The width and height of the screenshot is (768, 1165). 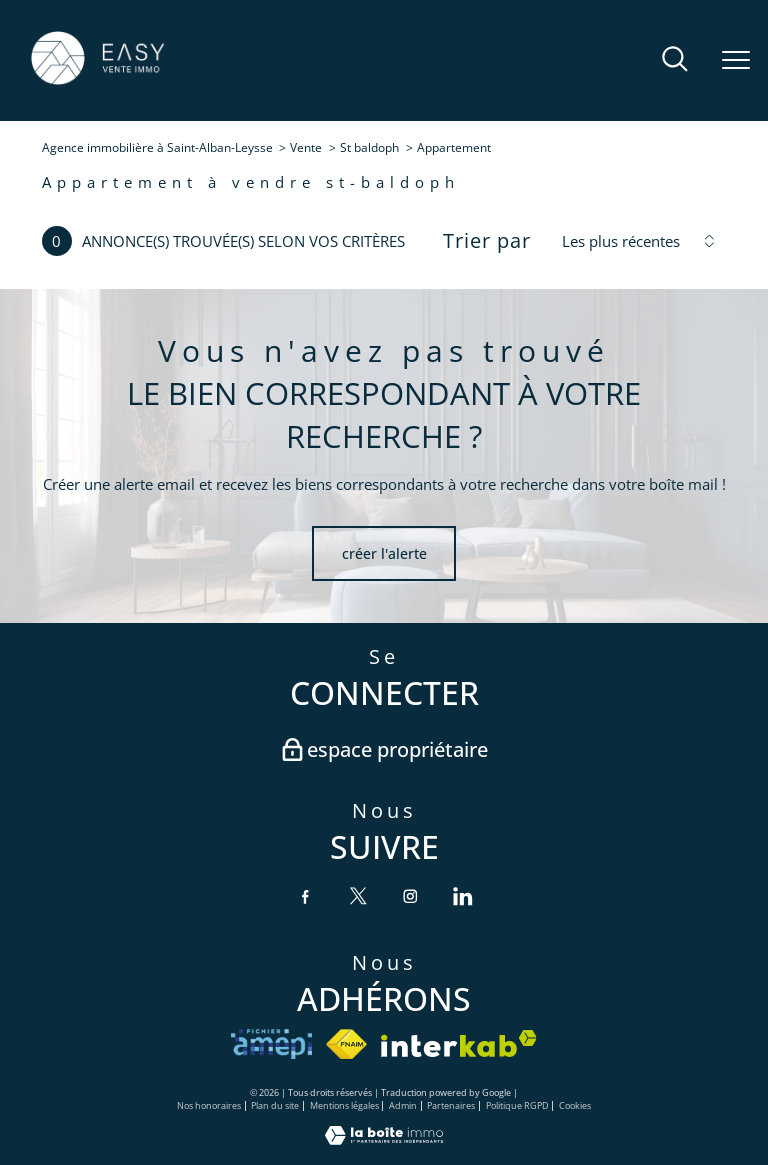 I want to click on Admin, so click(x=403, y=1105).